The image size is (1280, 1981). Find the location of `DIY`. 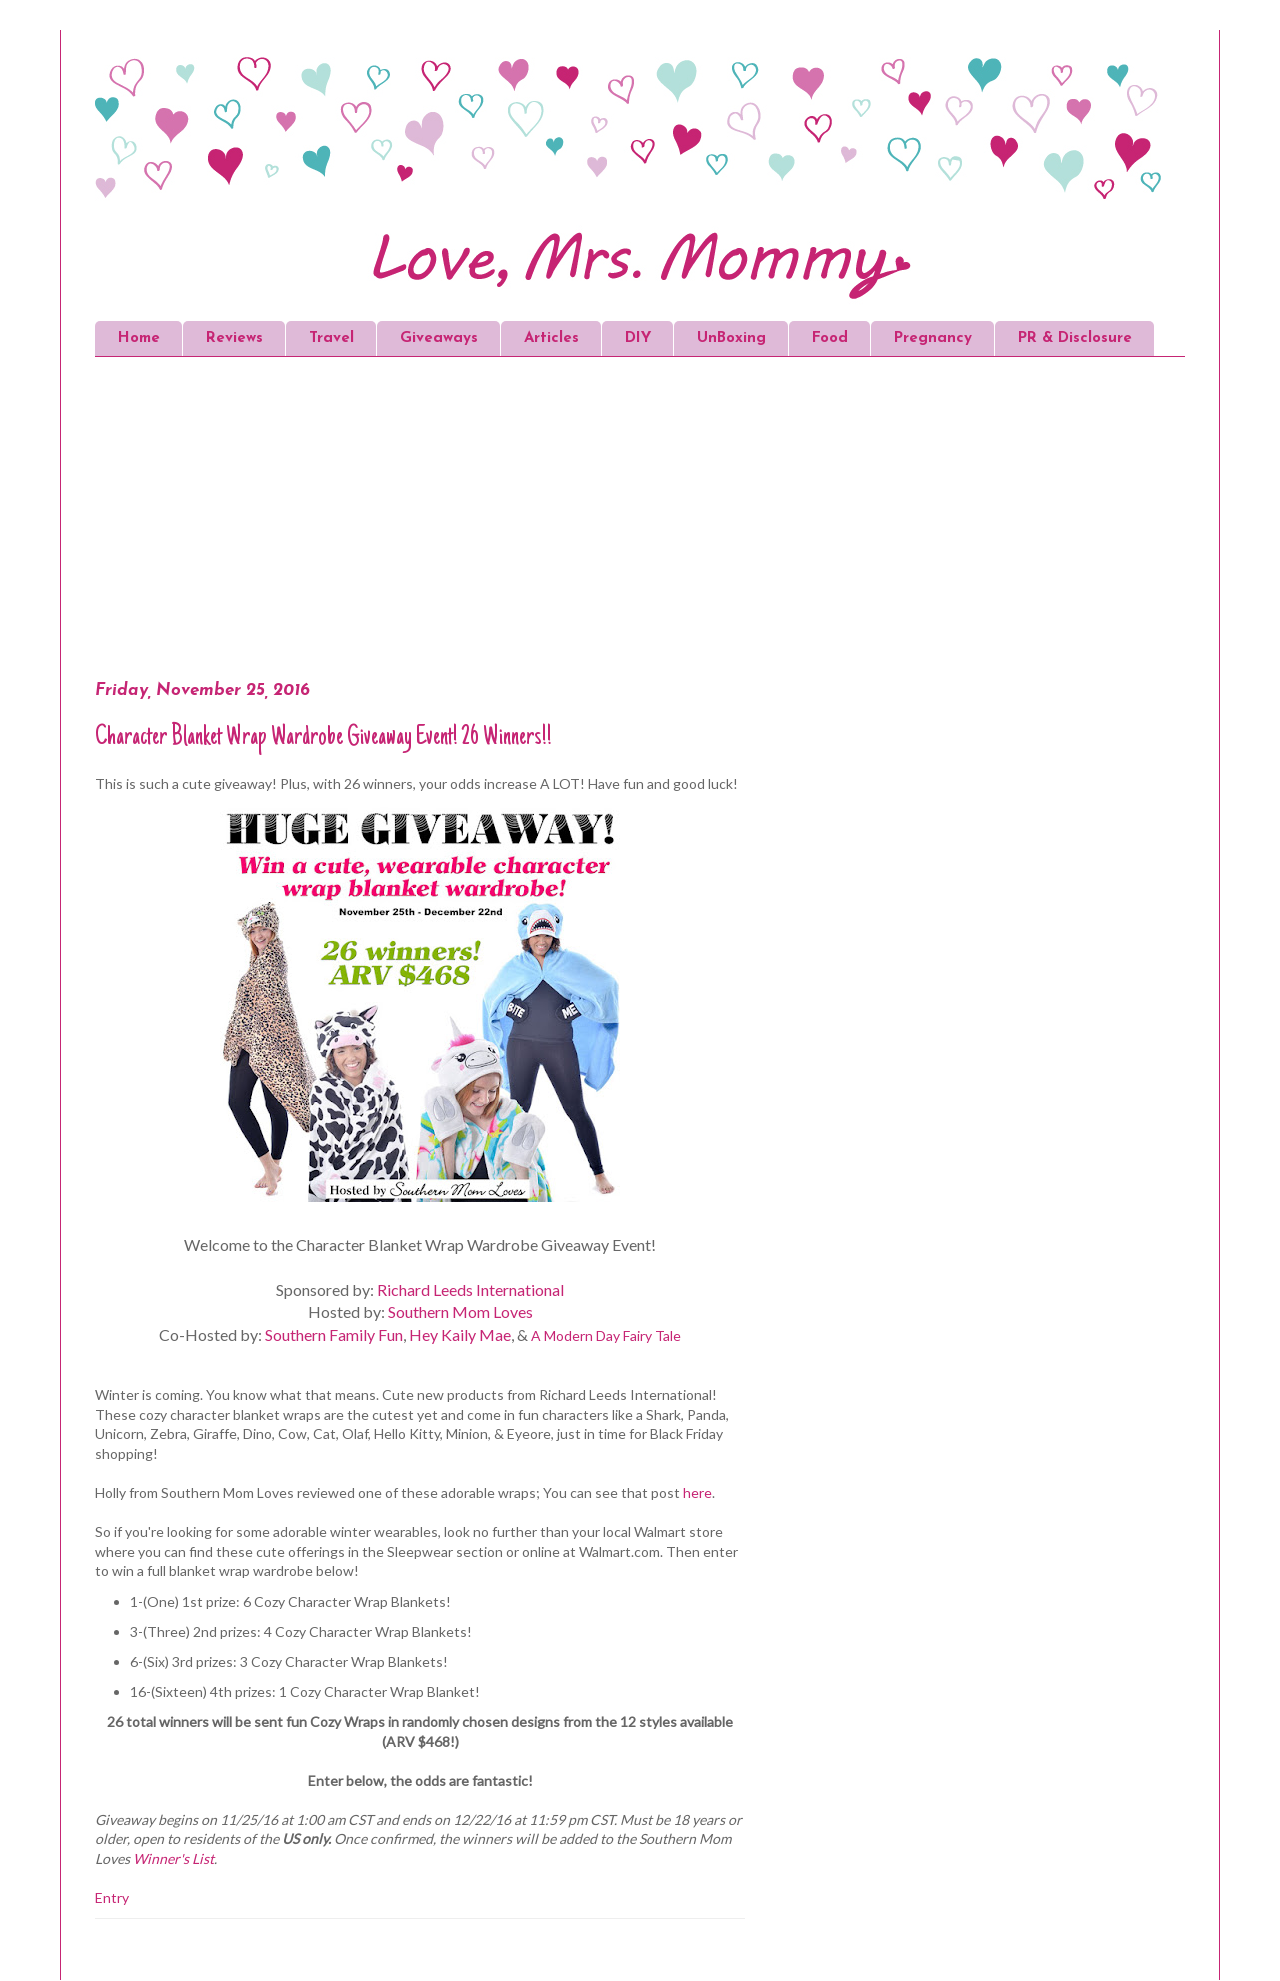

DIY is located at coordinates (638, 338).